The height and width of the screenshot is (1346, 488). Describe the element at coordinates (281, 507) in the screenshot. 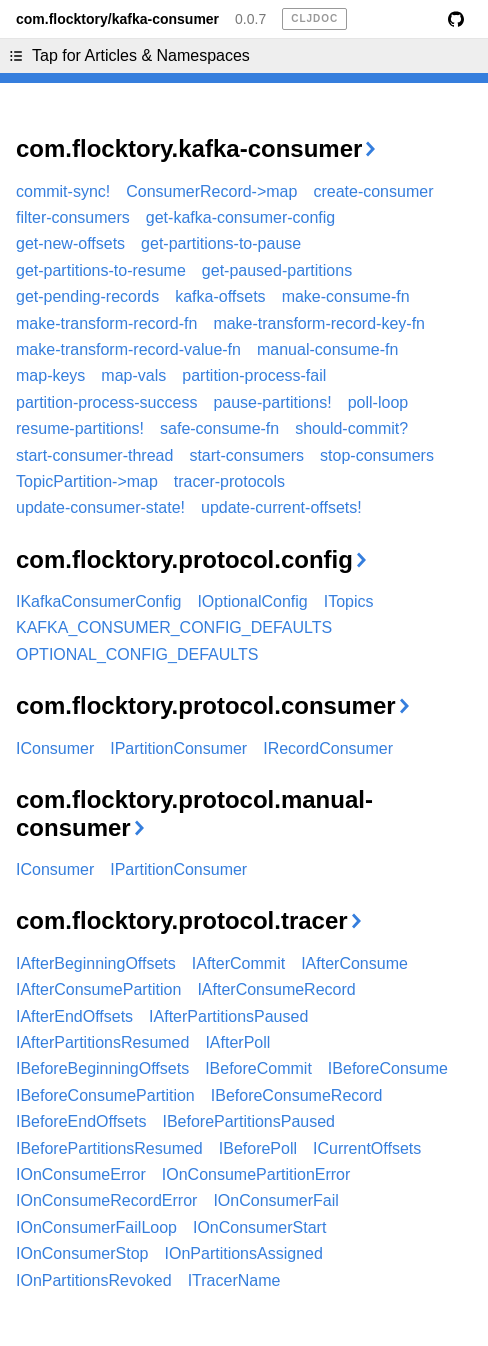

I see `update-current-offsets!` at that location.